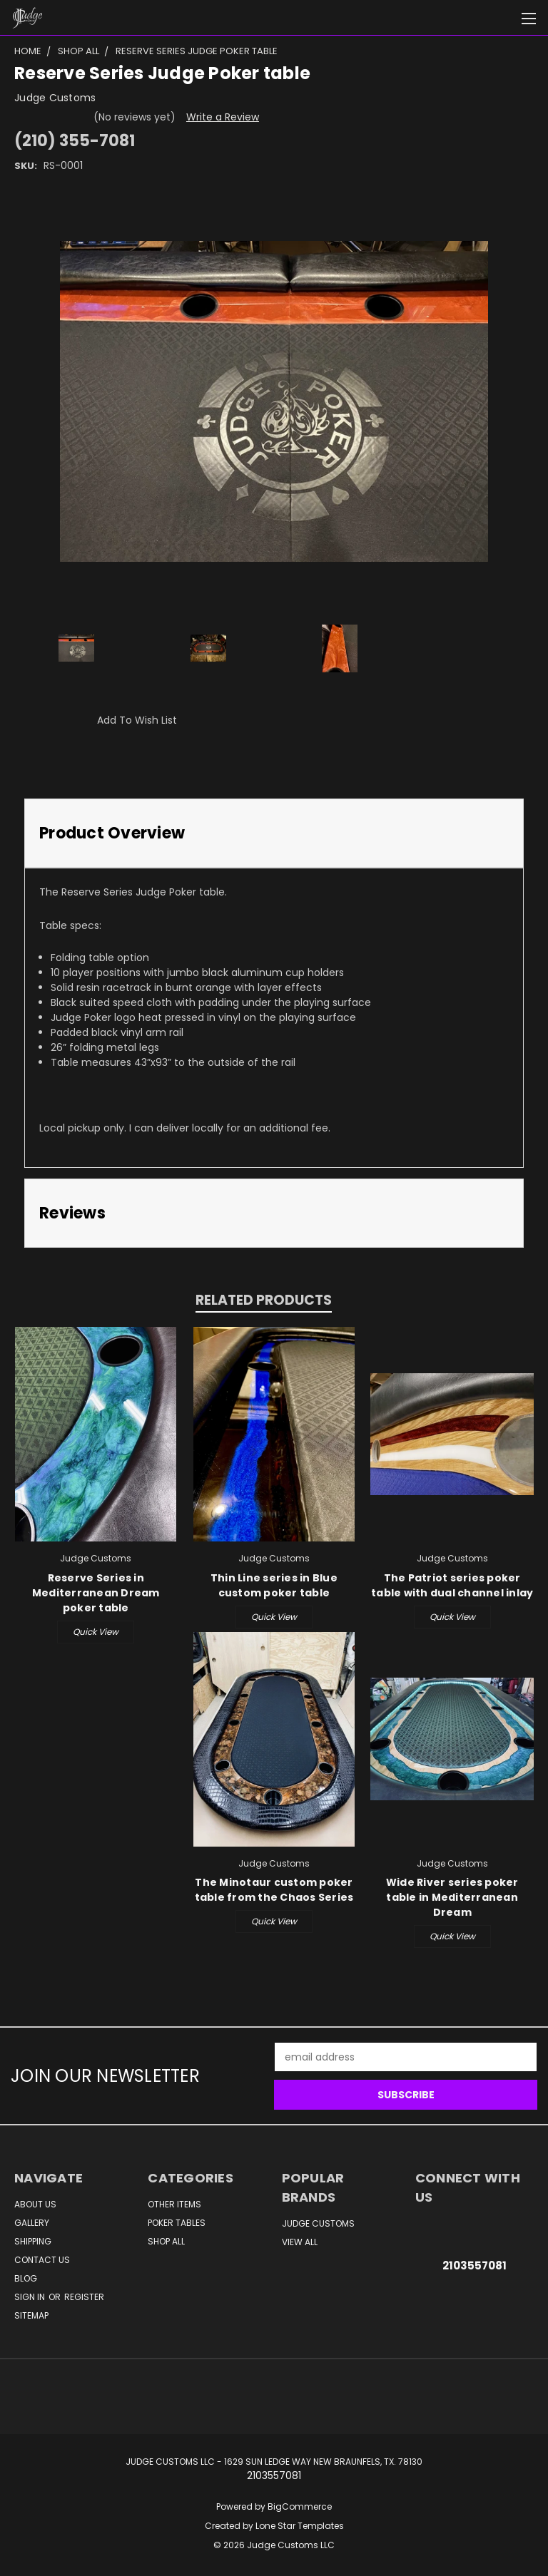  Describe the element at coordinates (174, 2204) in the screenshot. I see `Other Items` at that location.